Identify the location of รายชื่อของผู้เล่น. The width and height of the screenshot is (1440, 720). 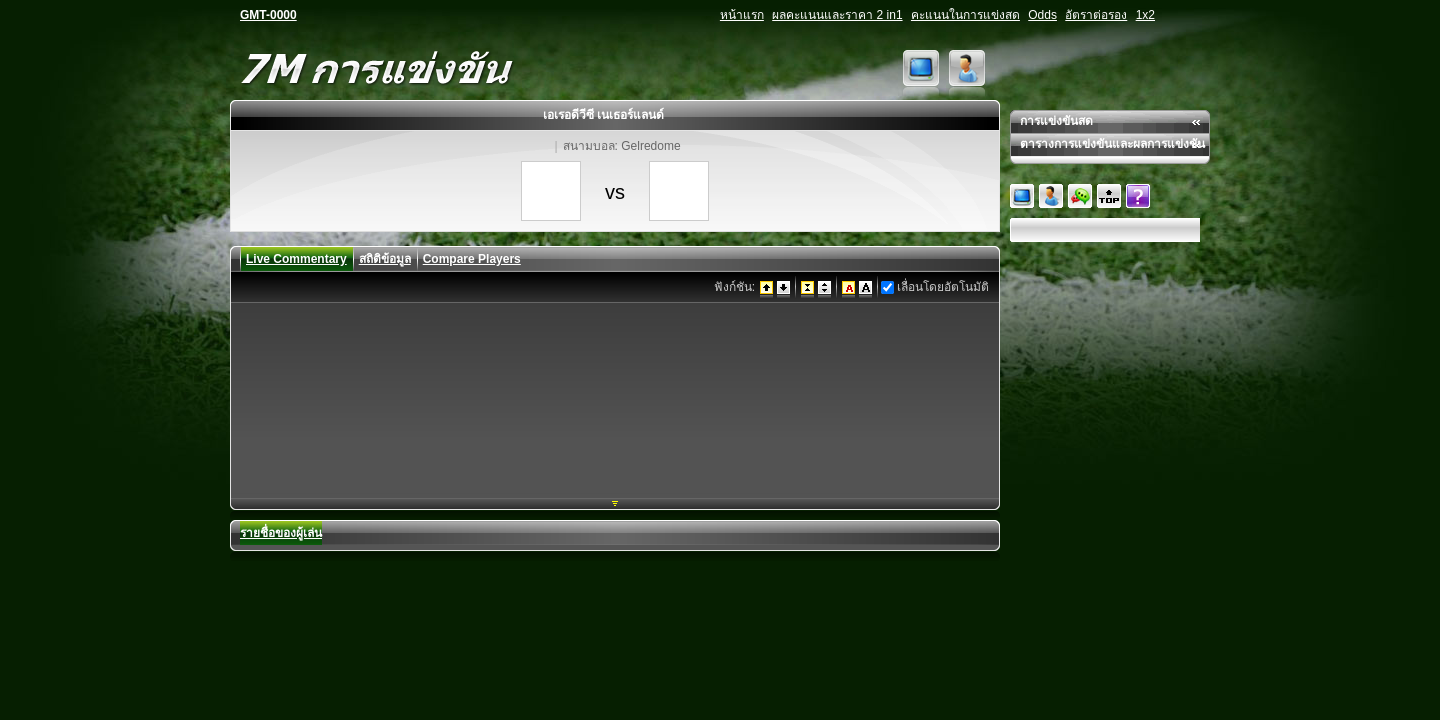
(281, 533).